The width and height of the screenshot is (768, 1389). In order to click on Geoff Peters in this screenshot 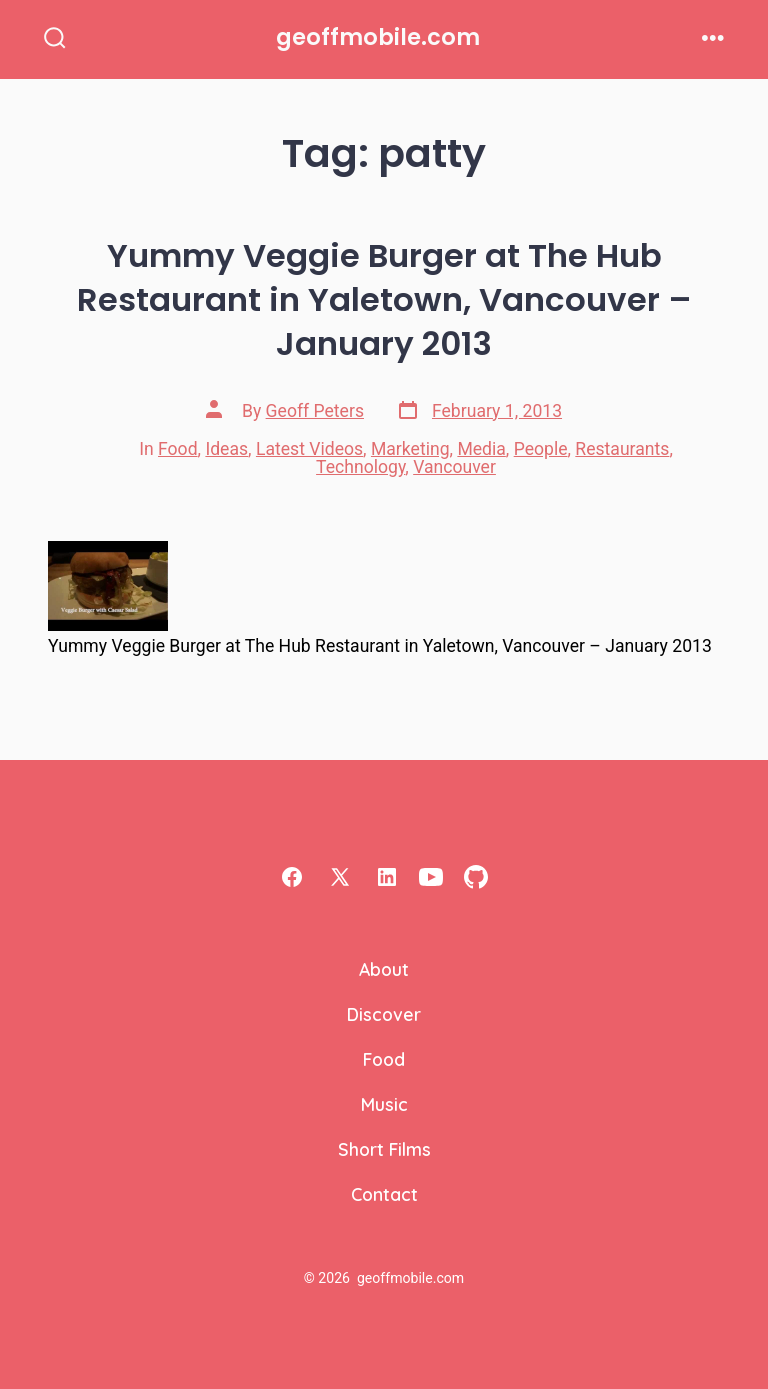, I will do `click(315, 411)`.